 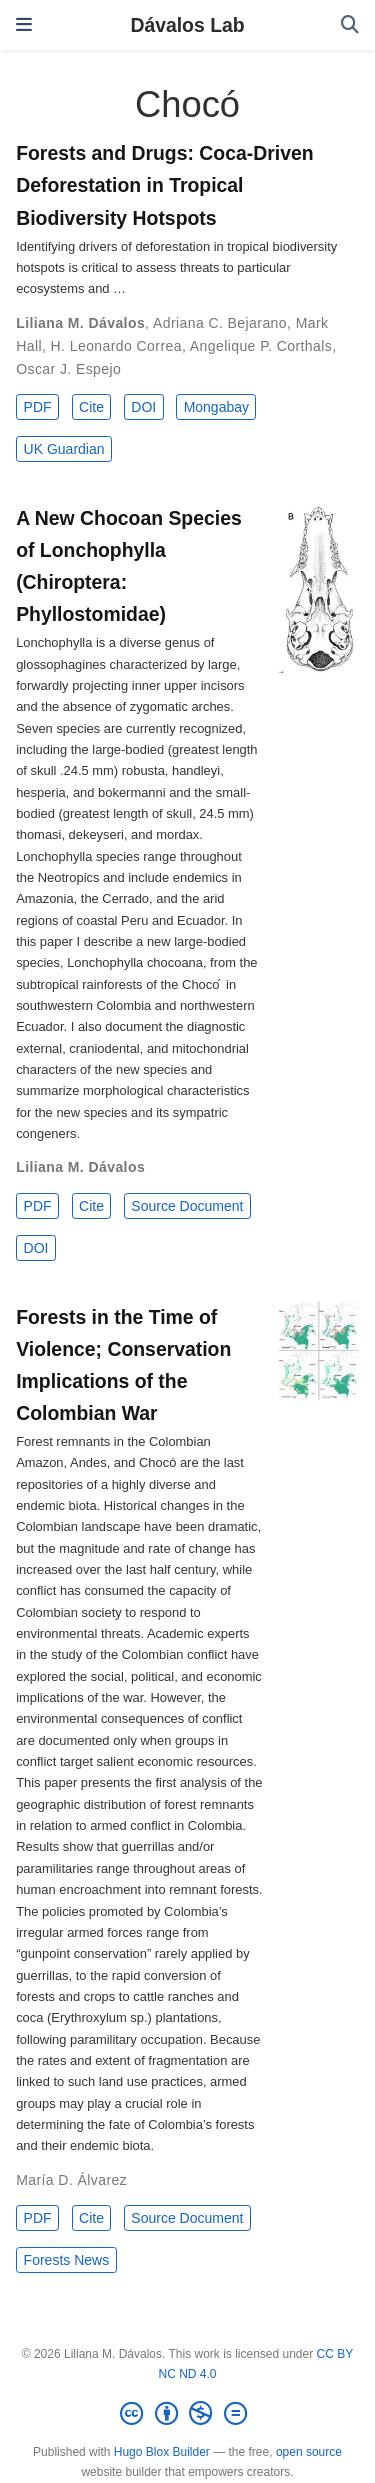 I want to click on [Creative Commons], so click(x=187, y=2414).